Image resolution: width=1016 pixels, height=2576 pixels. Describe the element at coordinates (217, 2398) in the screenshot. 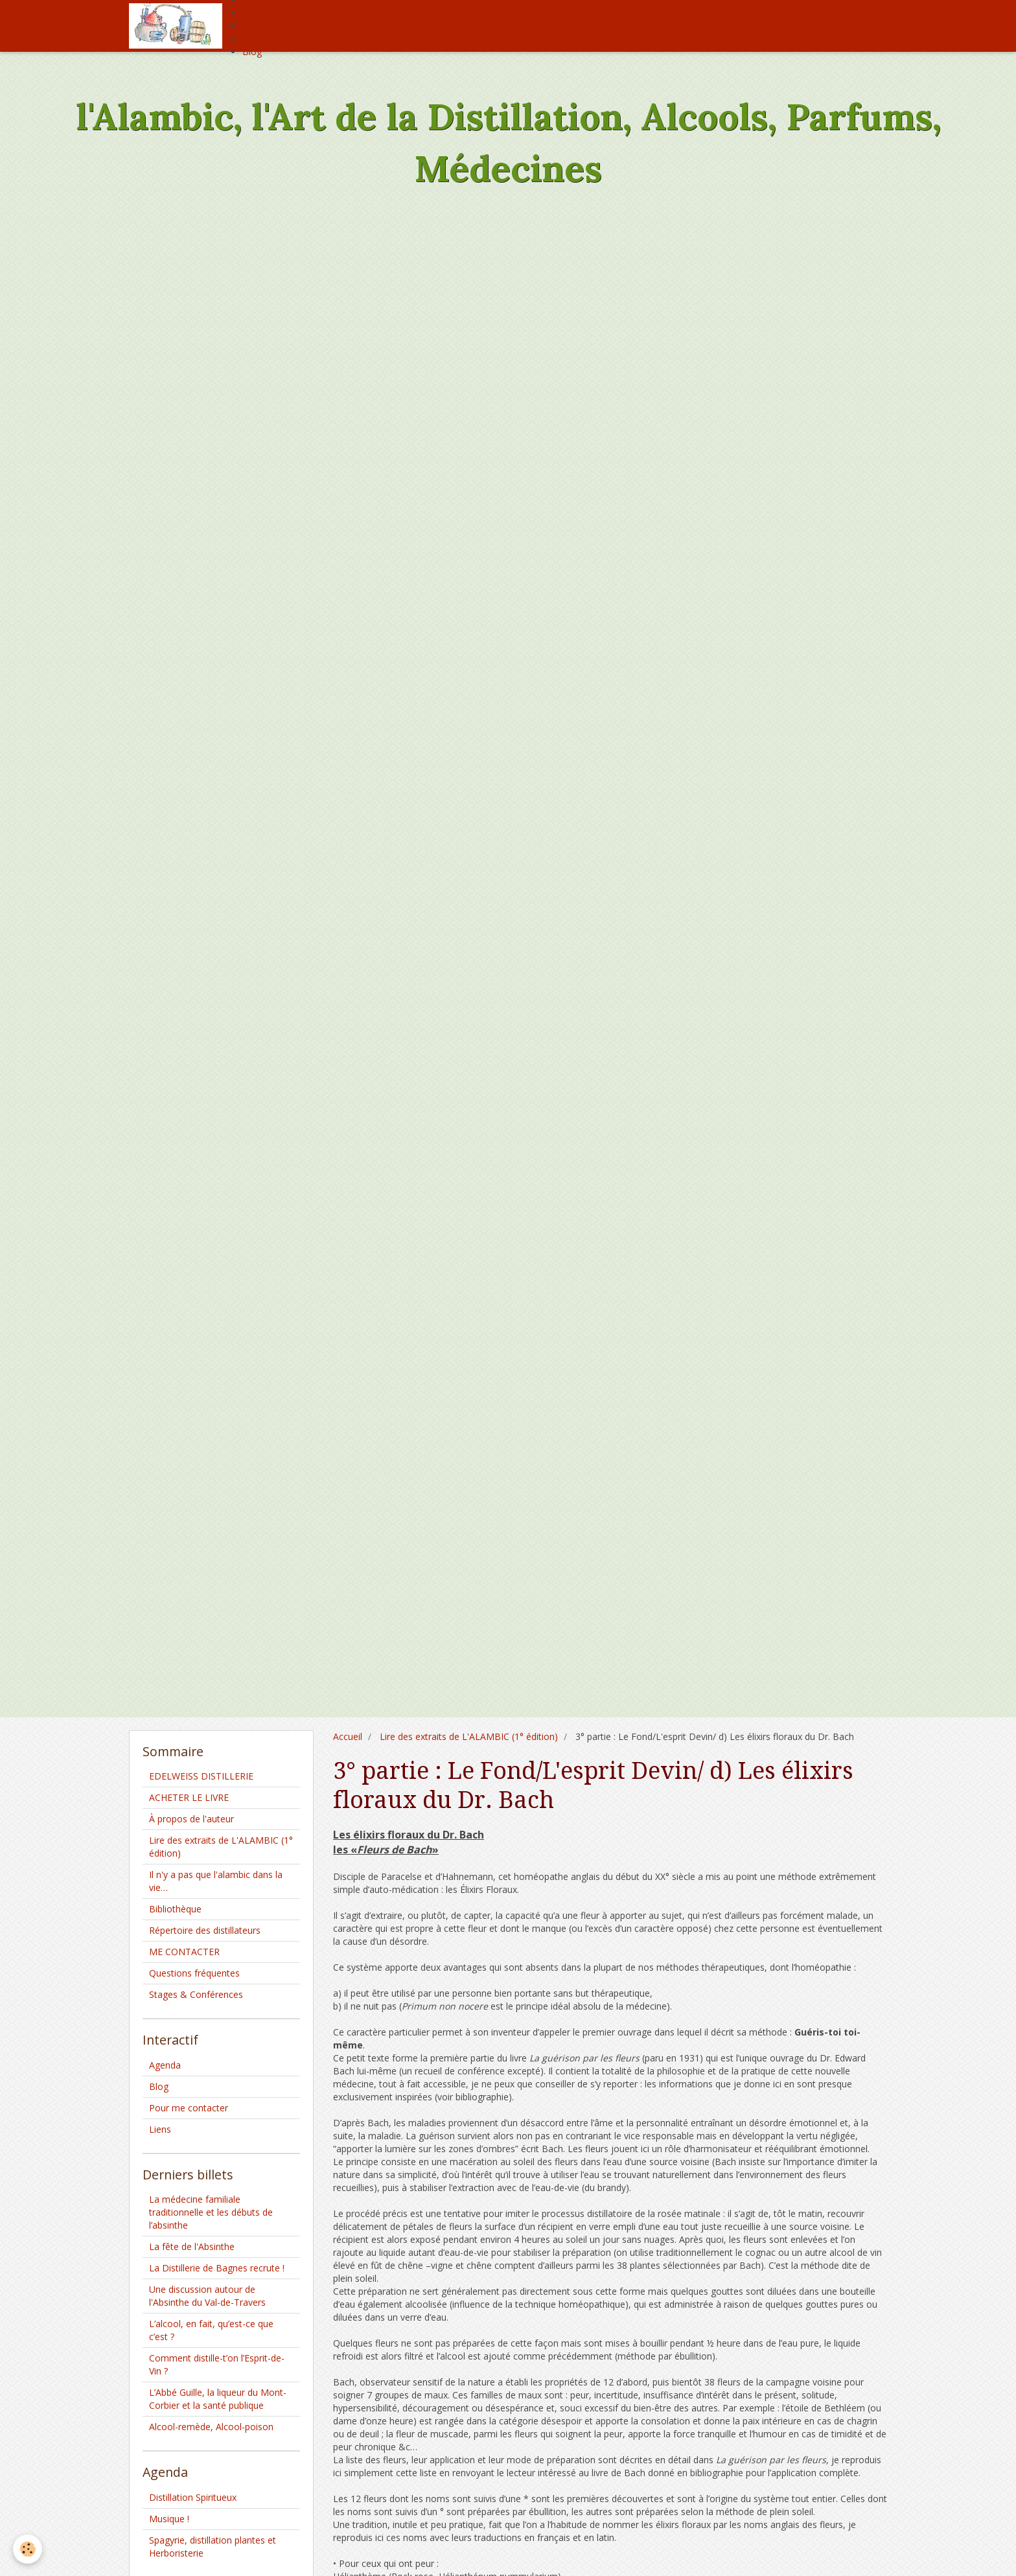

I see `L’Abbé Guille, la liqueur du Mont-Corbier et la santé publique` at that location.